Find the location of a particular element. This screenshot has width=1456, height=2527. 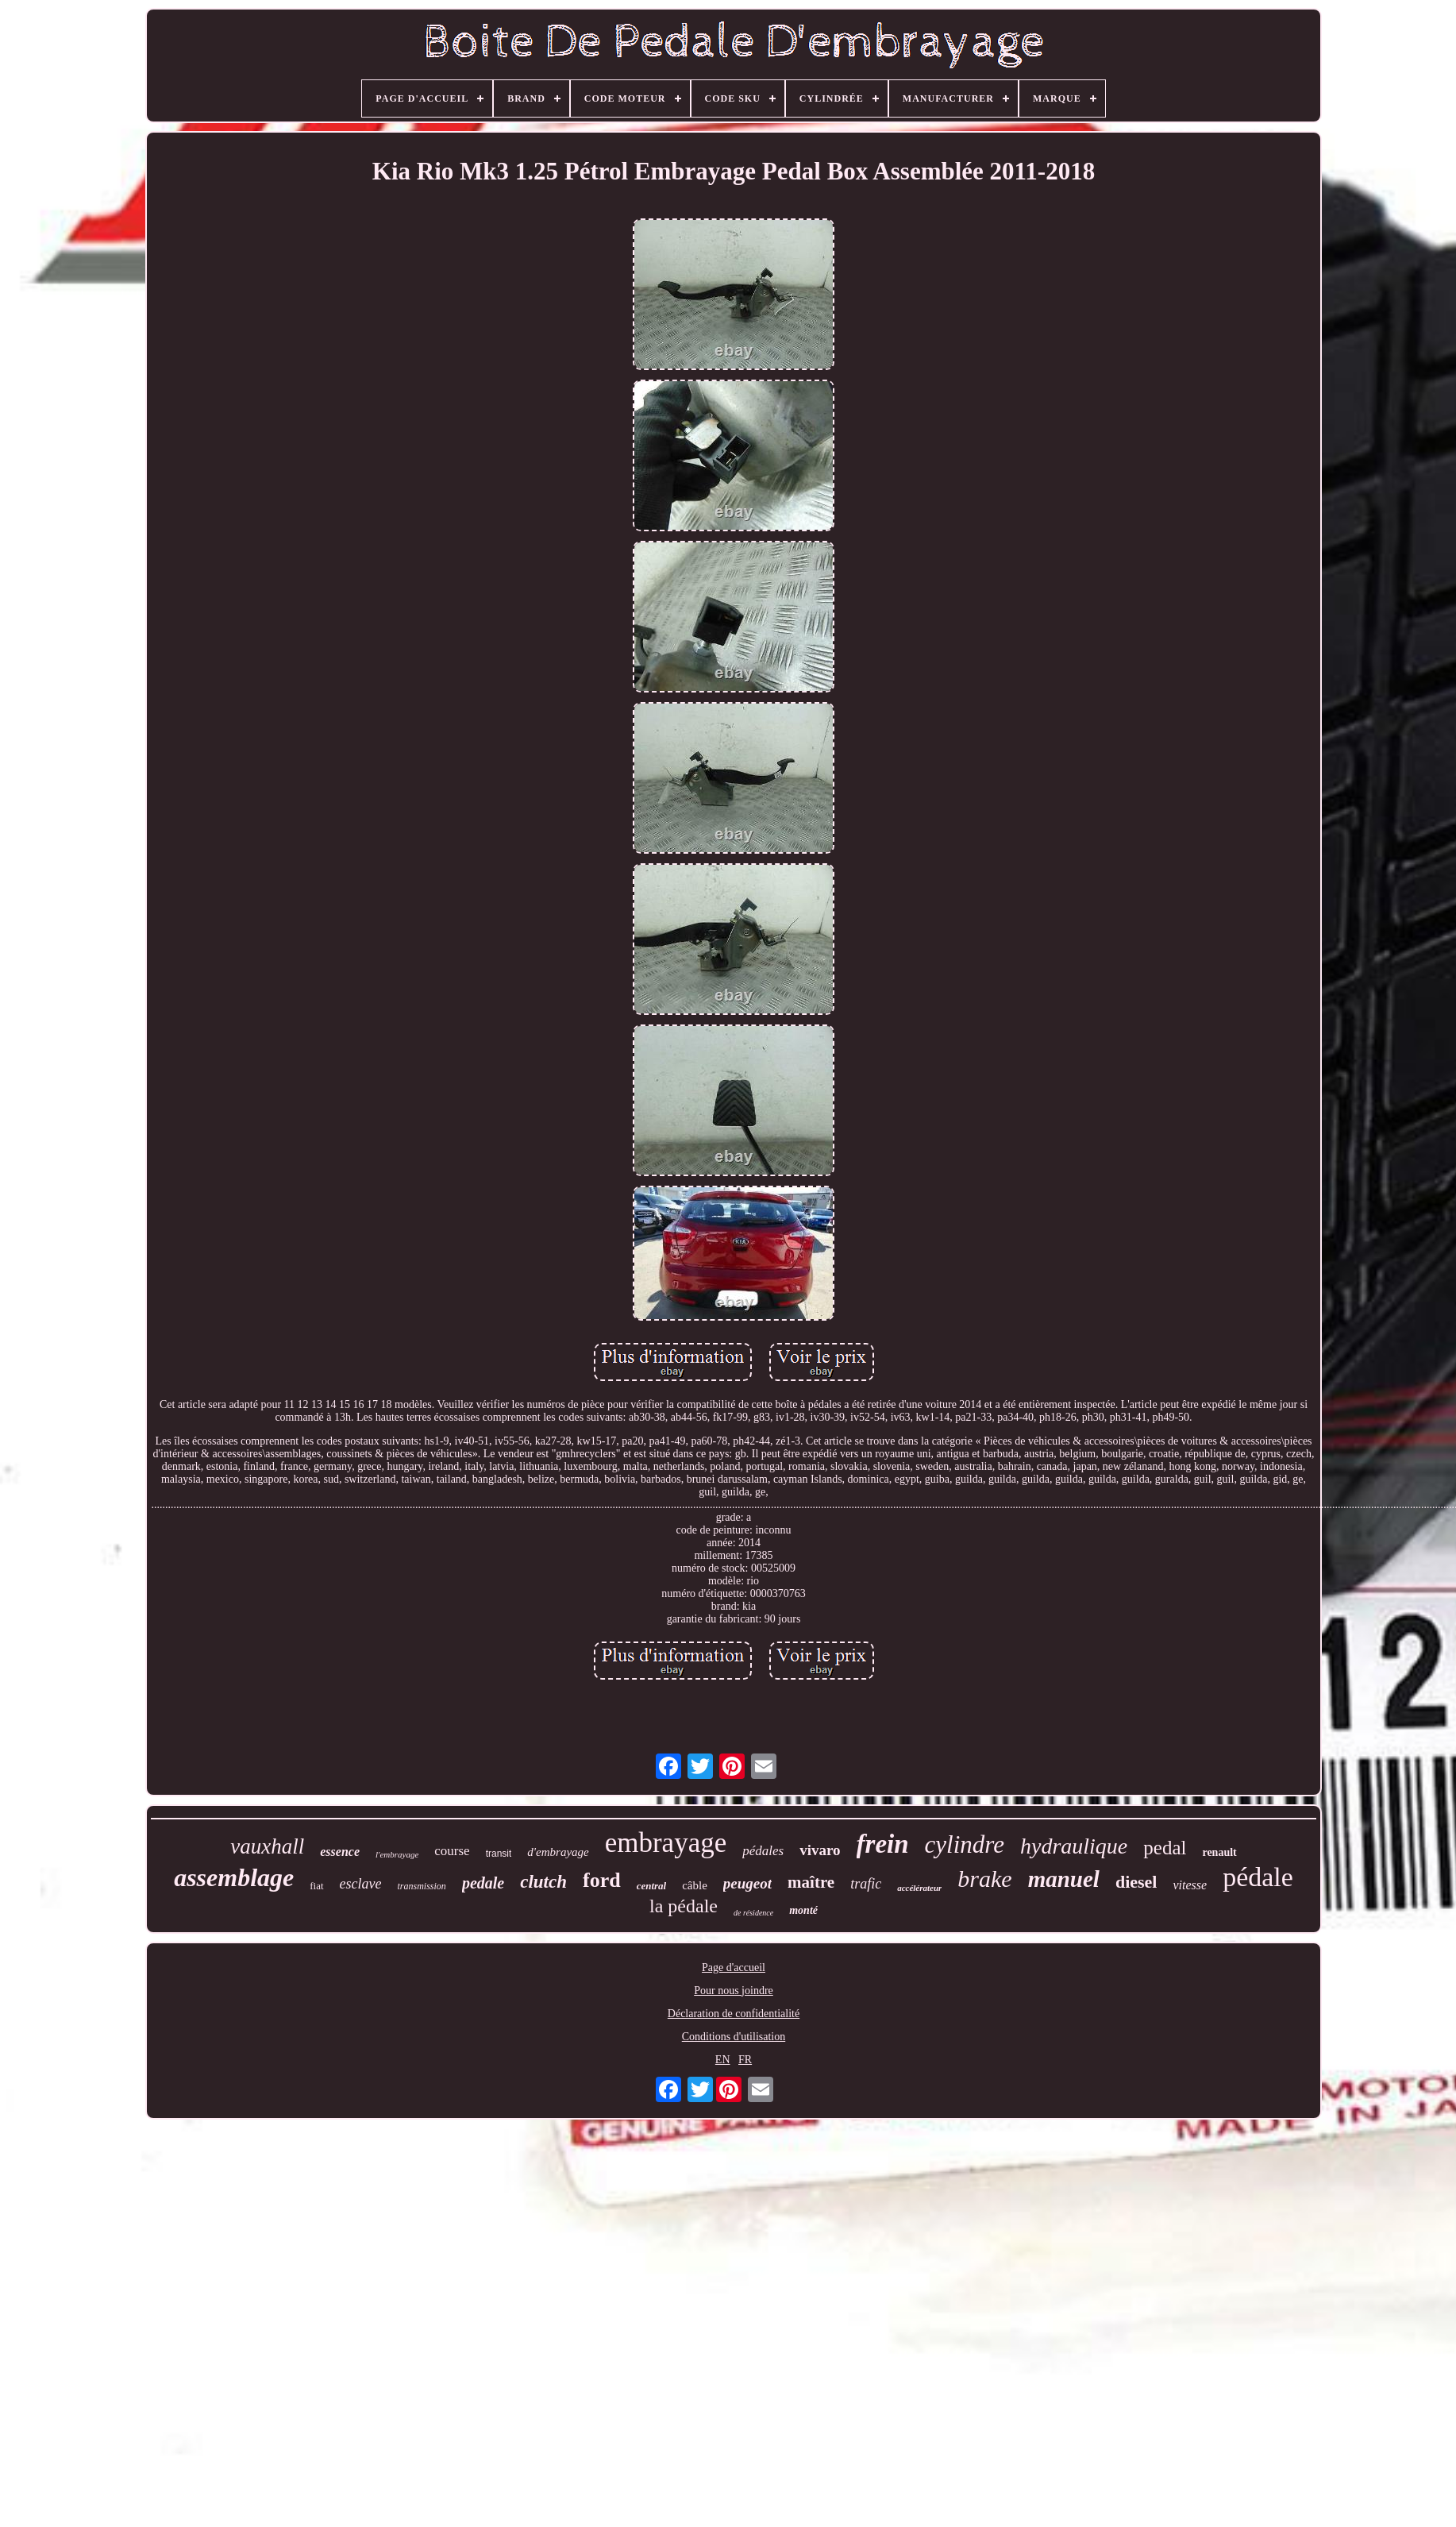

Page d'accueil is located at coordinates (733, 1967).